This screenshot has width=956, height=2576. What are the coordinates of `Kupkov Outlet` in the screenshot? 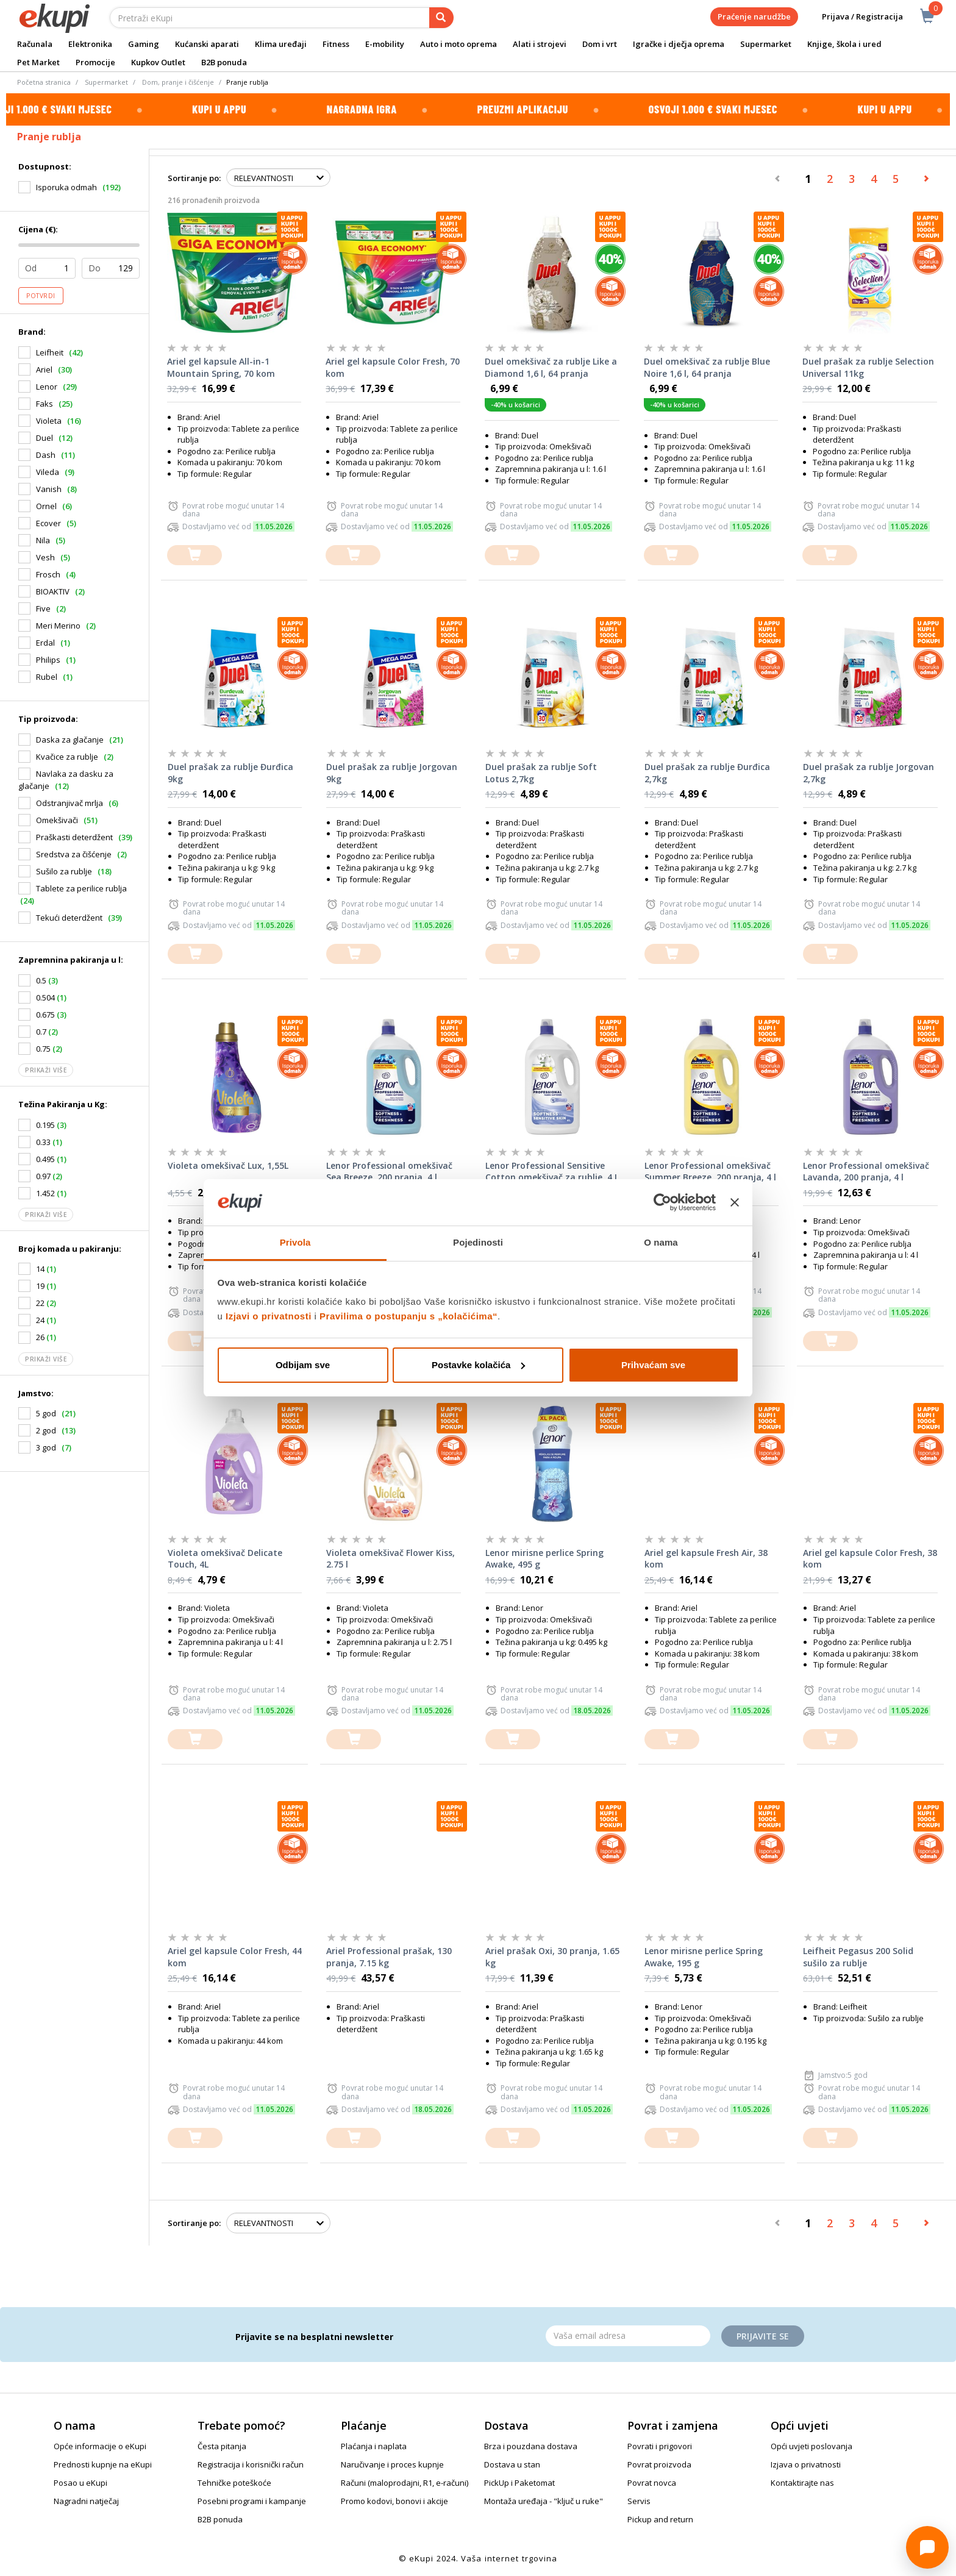 It's located at (158, 62).